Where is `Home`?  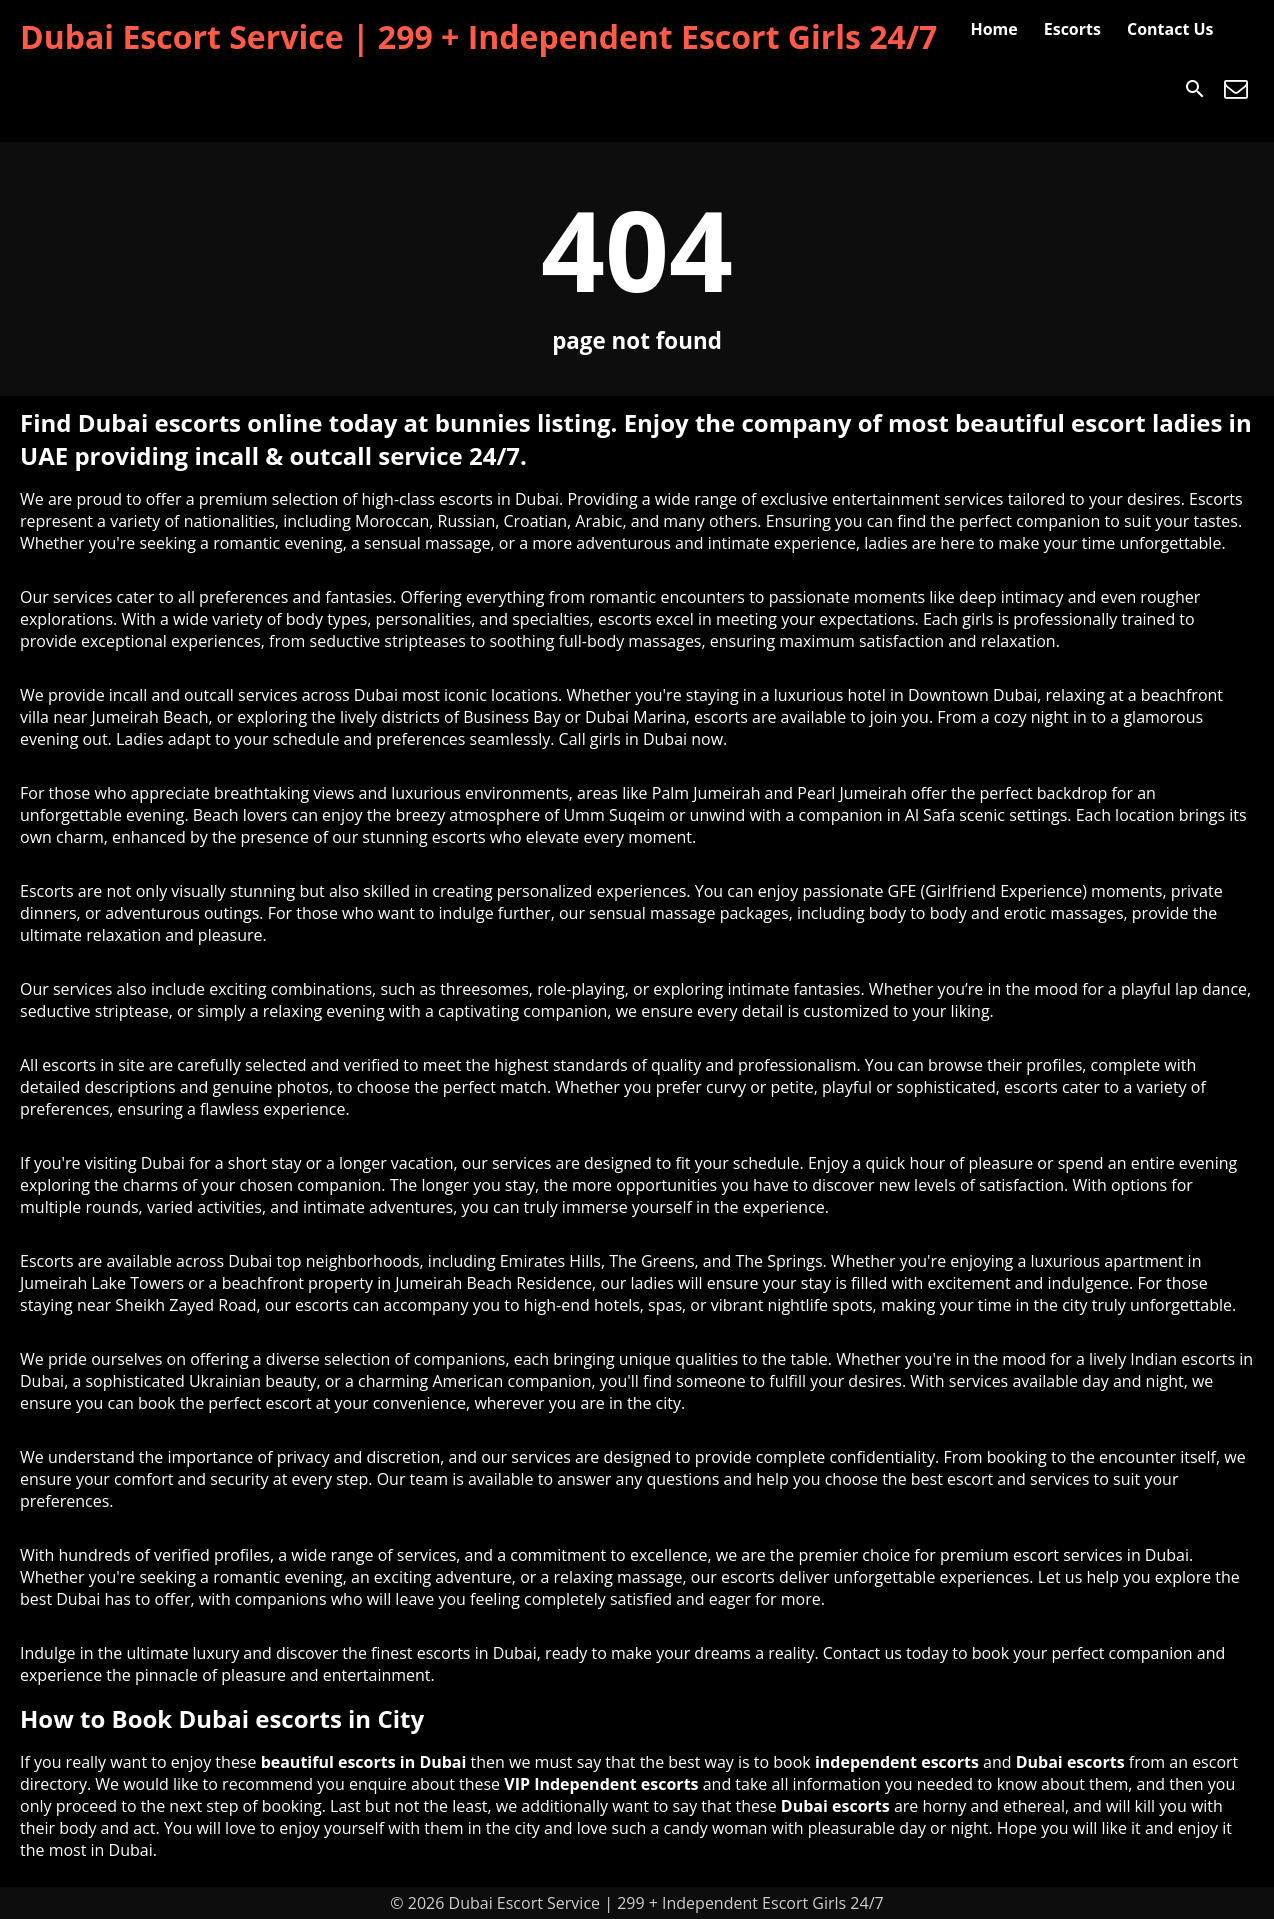 Home is located at coordinates (993, 29).